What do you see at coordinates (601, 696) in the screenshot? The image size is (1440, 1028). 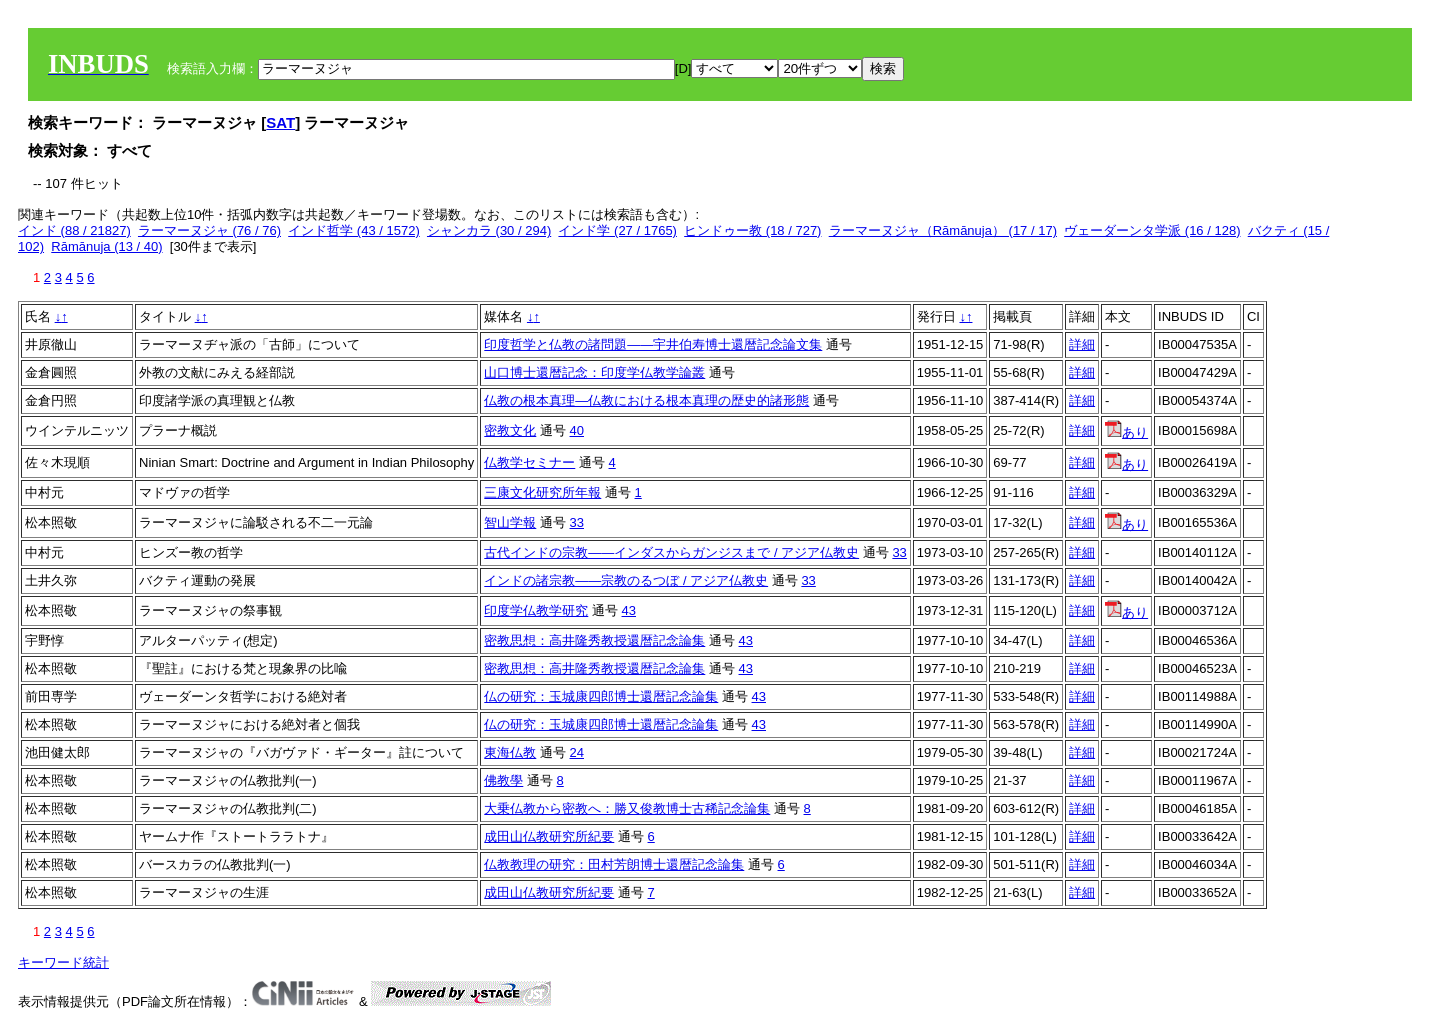 I see `仏の研究：玉城康四郎博士還暦記念論集` at bounding box center [601, 696].